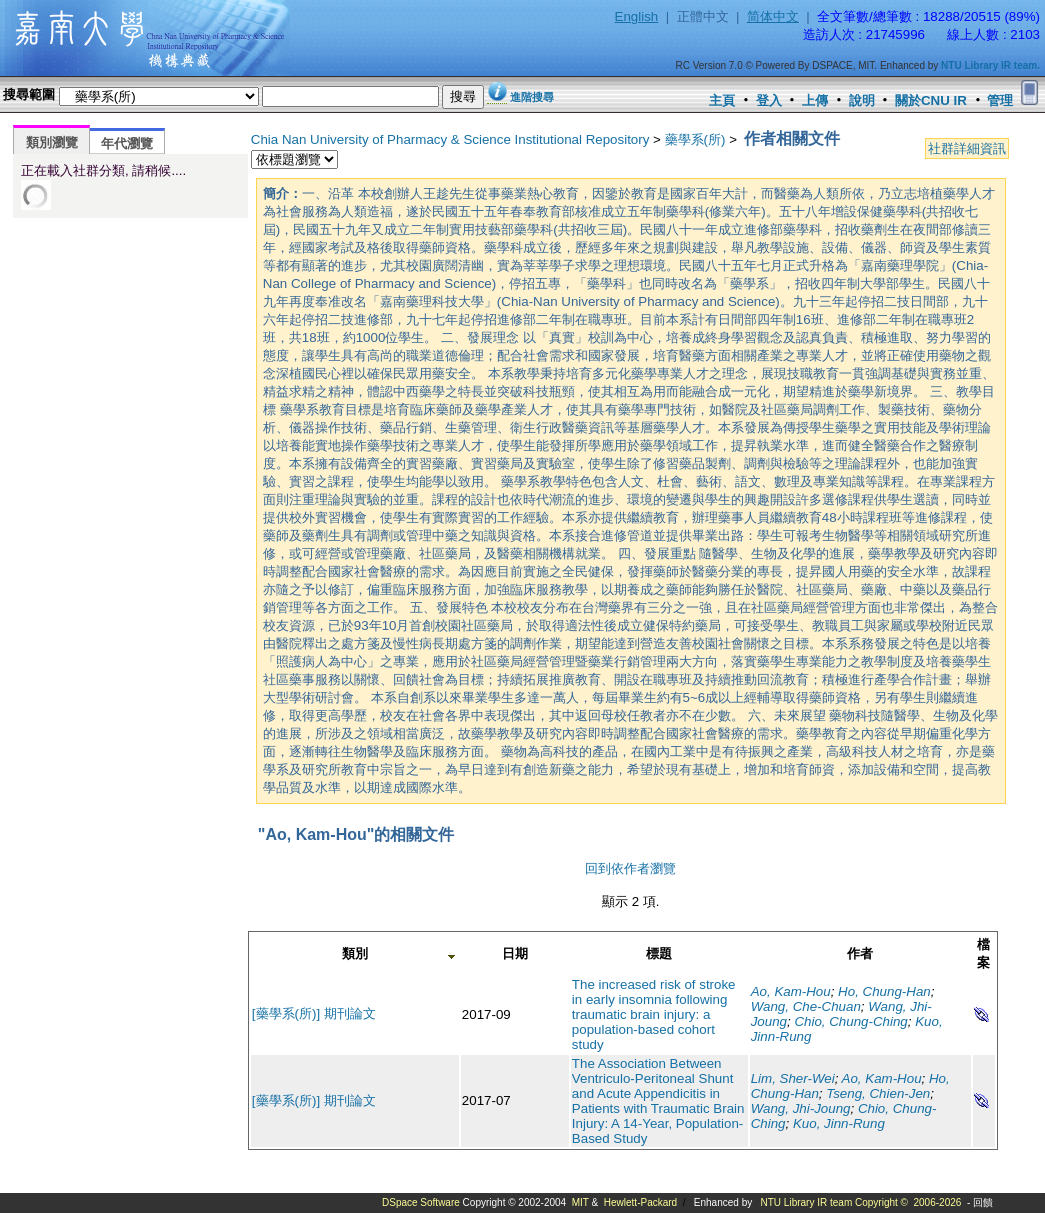 This screenshot has width=1045, height=1213. Describe the element at coordinates (884, 991) in the screenshot. I see `Ho, Chung-Han` at that location.